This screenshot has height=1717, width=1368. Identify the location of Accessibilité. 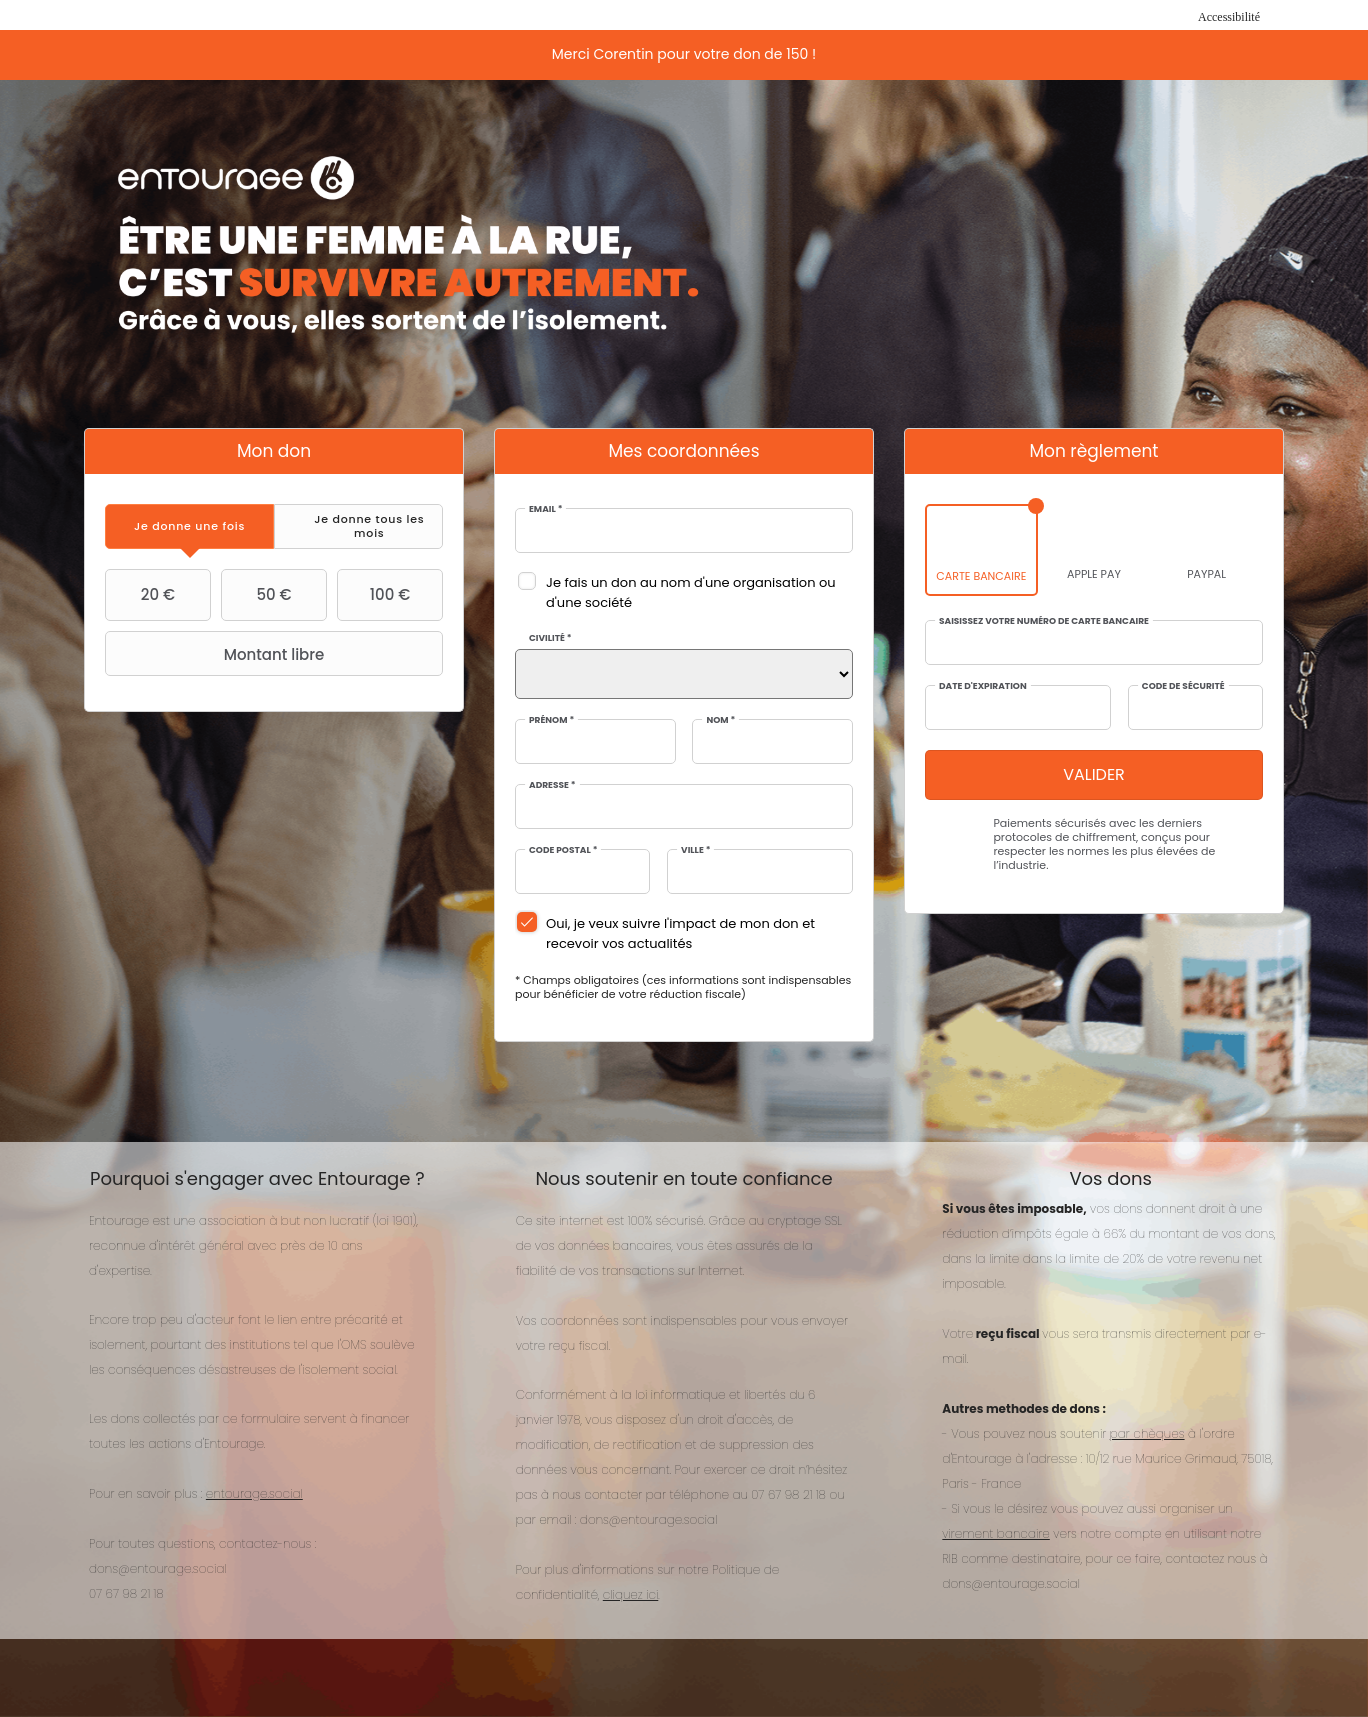
(1229, 17).